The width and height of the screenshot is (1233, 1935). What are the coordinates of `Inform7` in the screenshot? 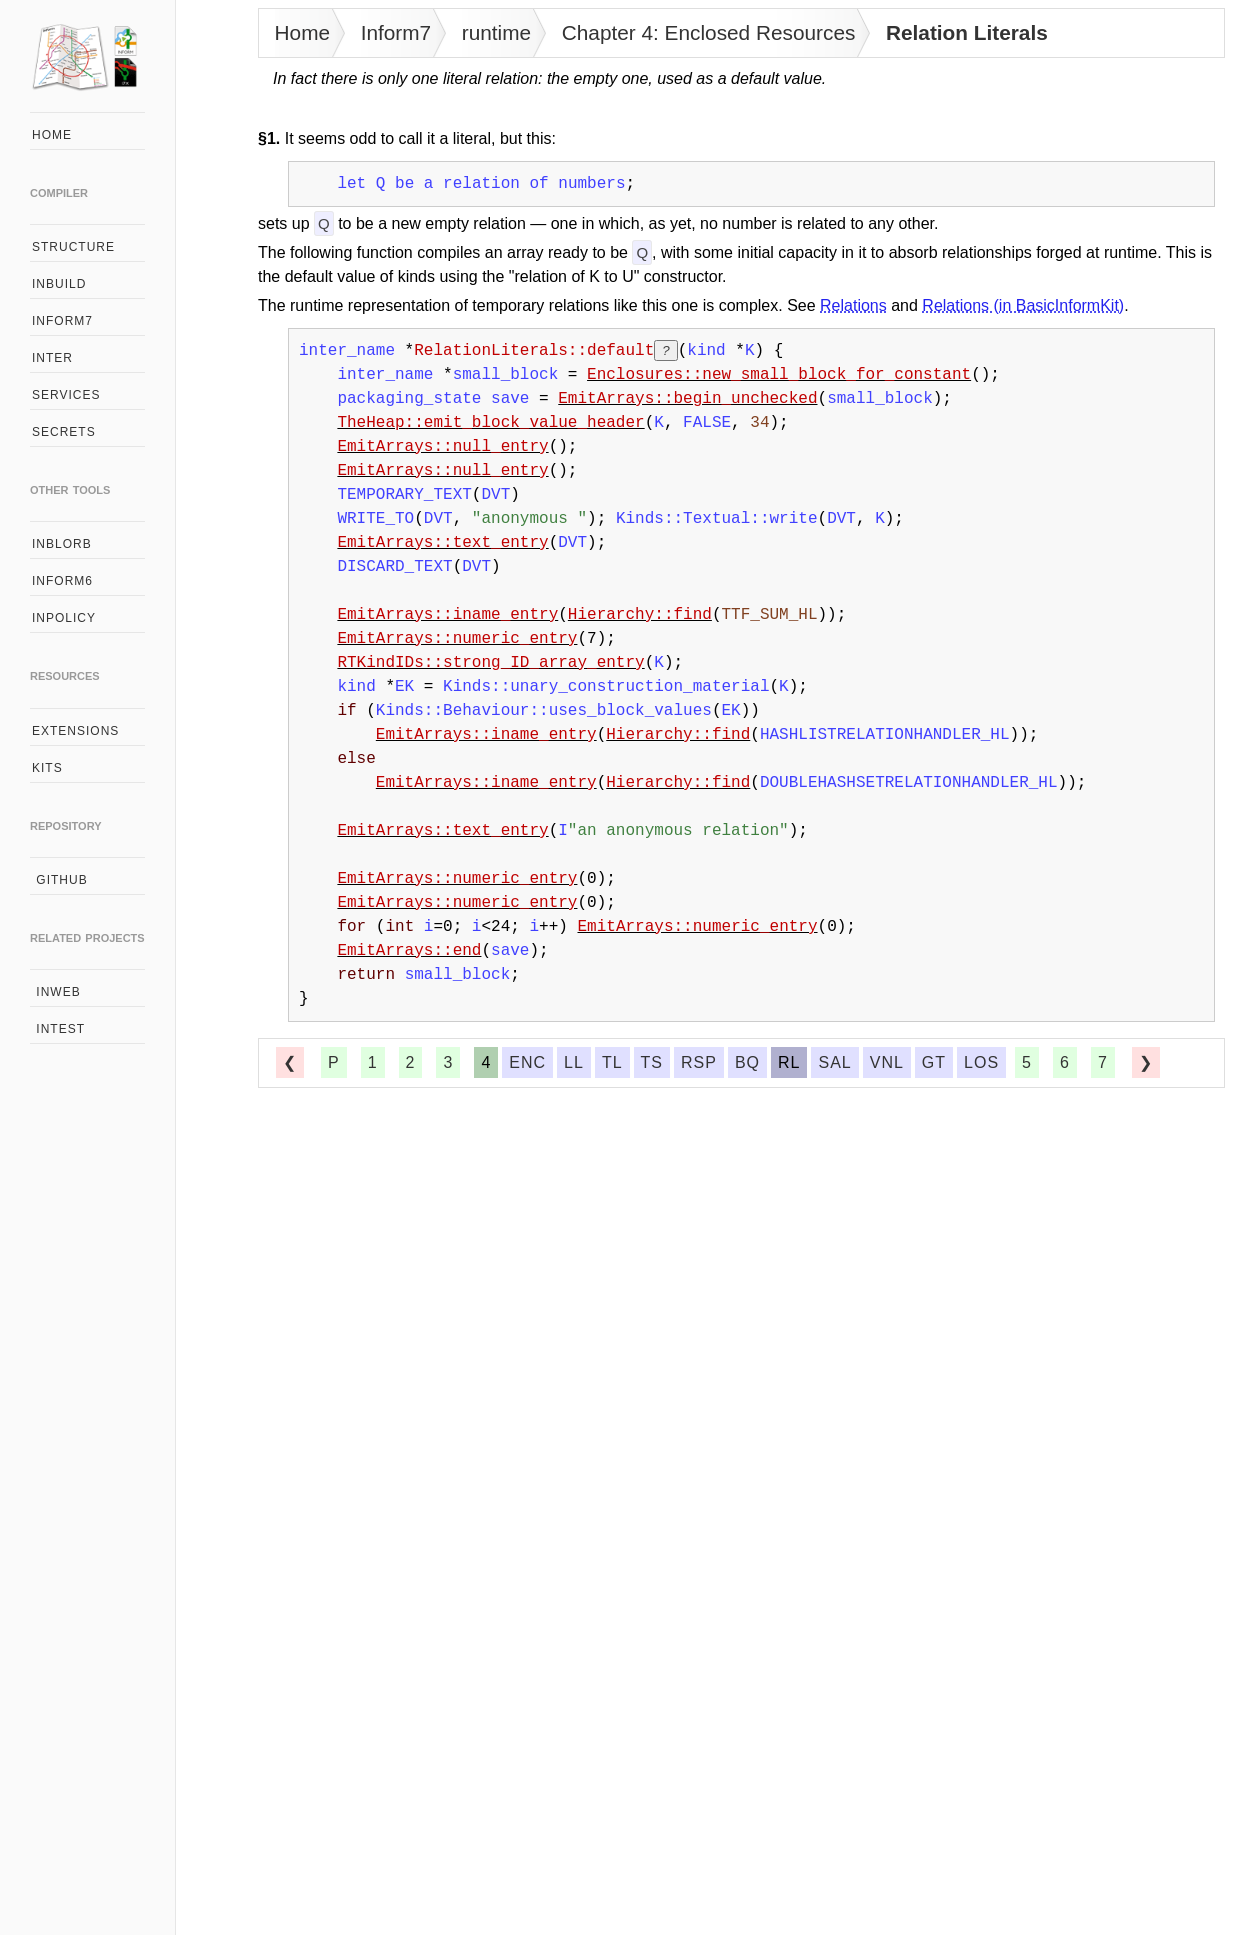 It's located at (396, 32).